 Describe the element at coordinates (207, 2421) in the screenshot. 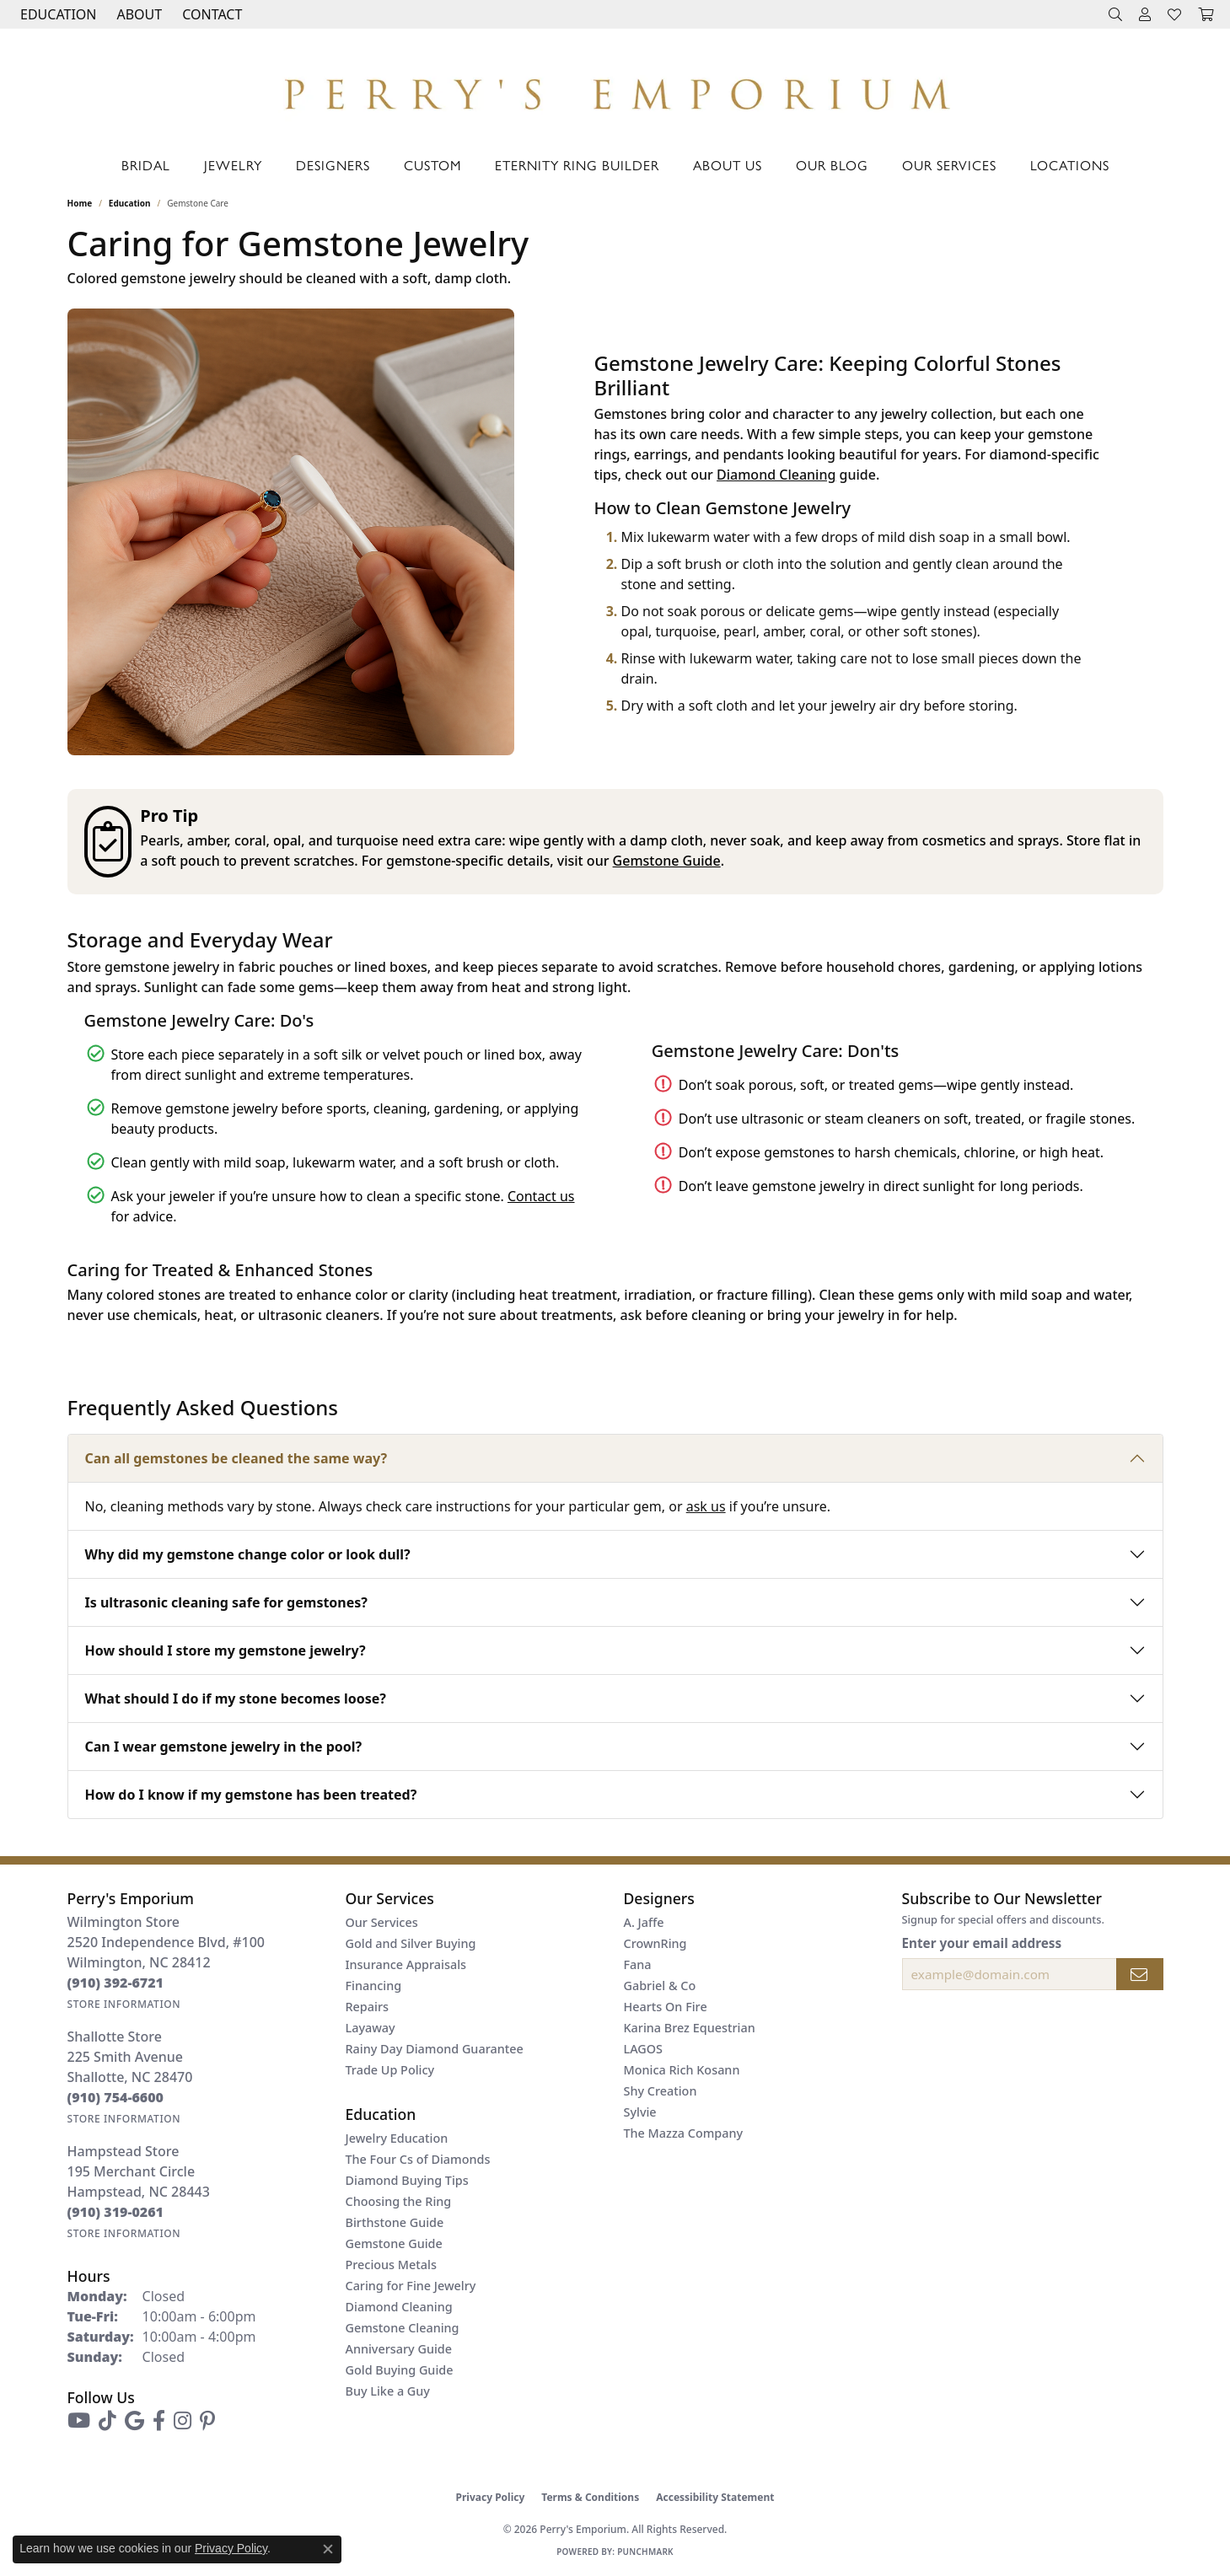

I see `[Follow us on pinterest (opens in new tab)]` at that location.